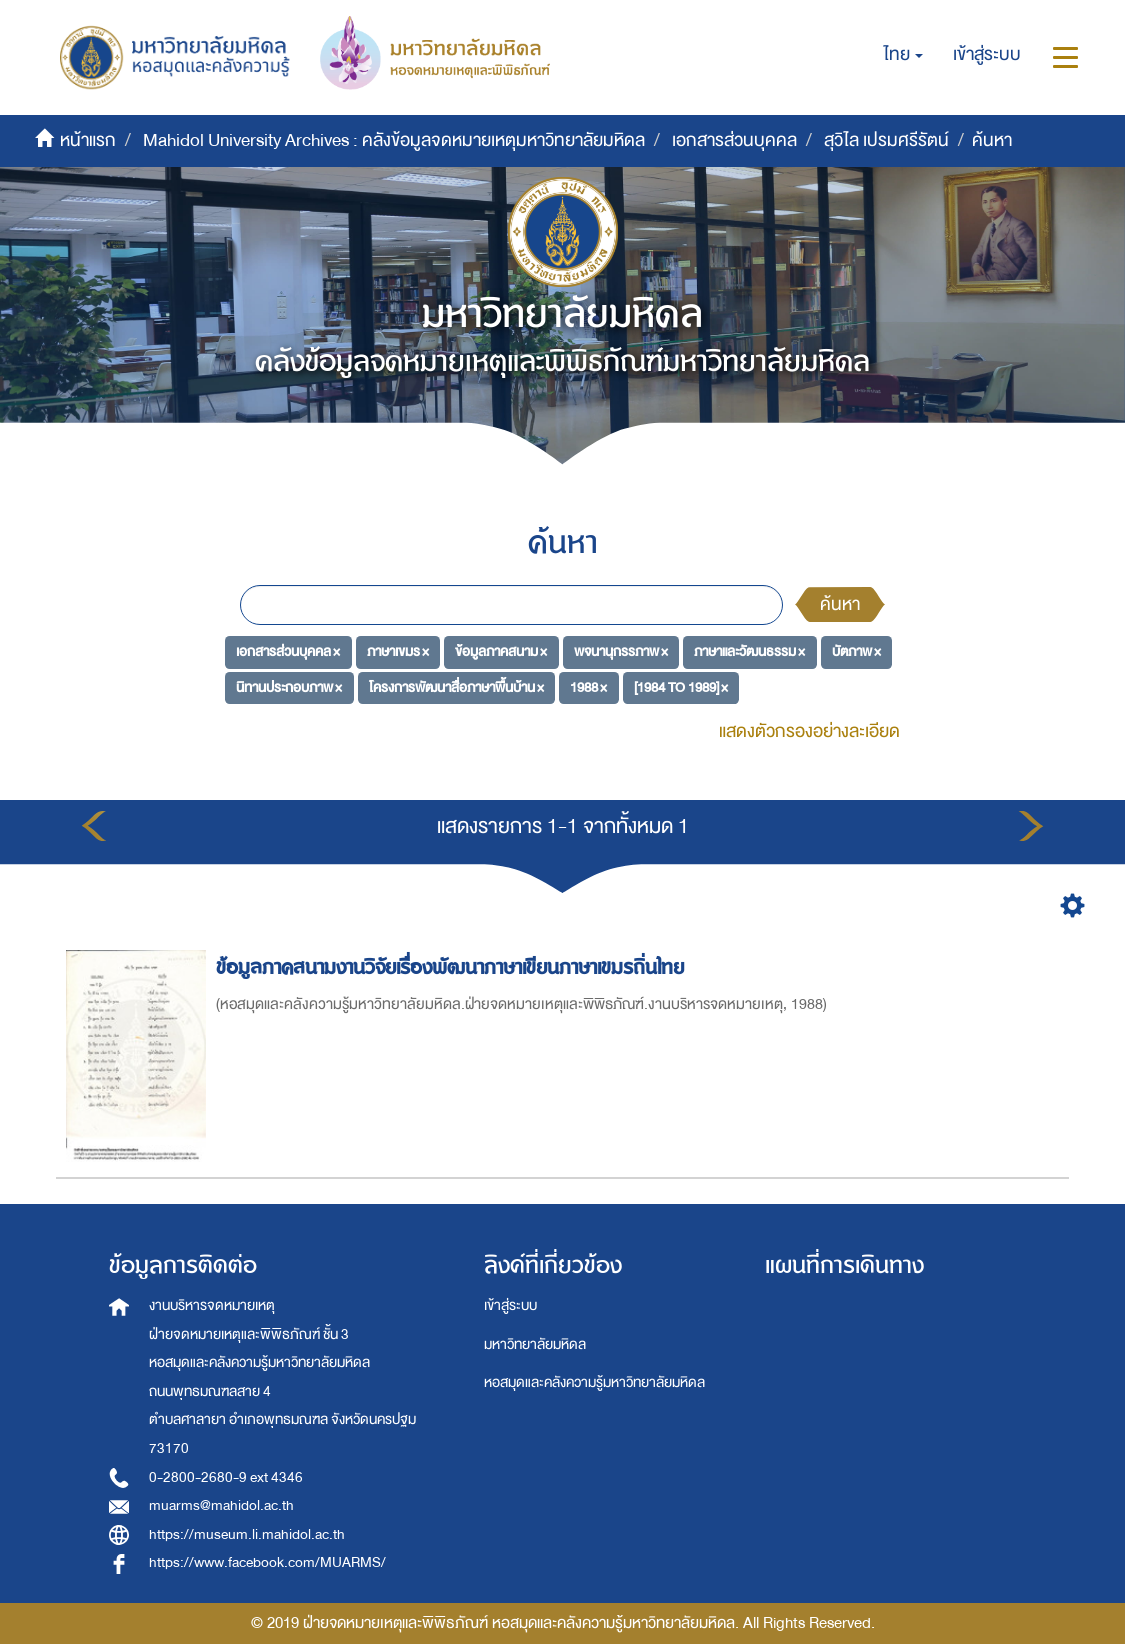 The width and height of the screenshot is (1125, 1644). Describe the element at coordinates (734, 140) in the screenshot. I see `เอกสารส่วนบุคคล` at that location.